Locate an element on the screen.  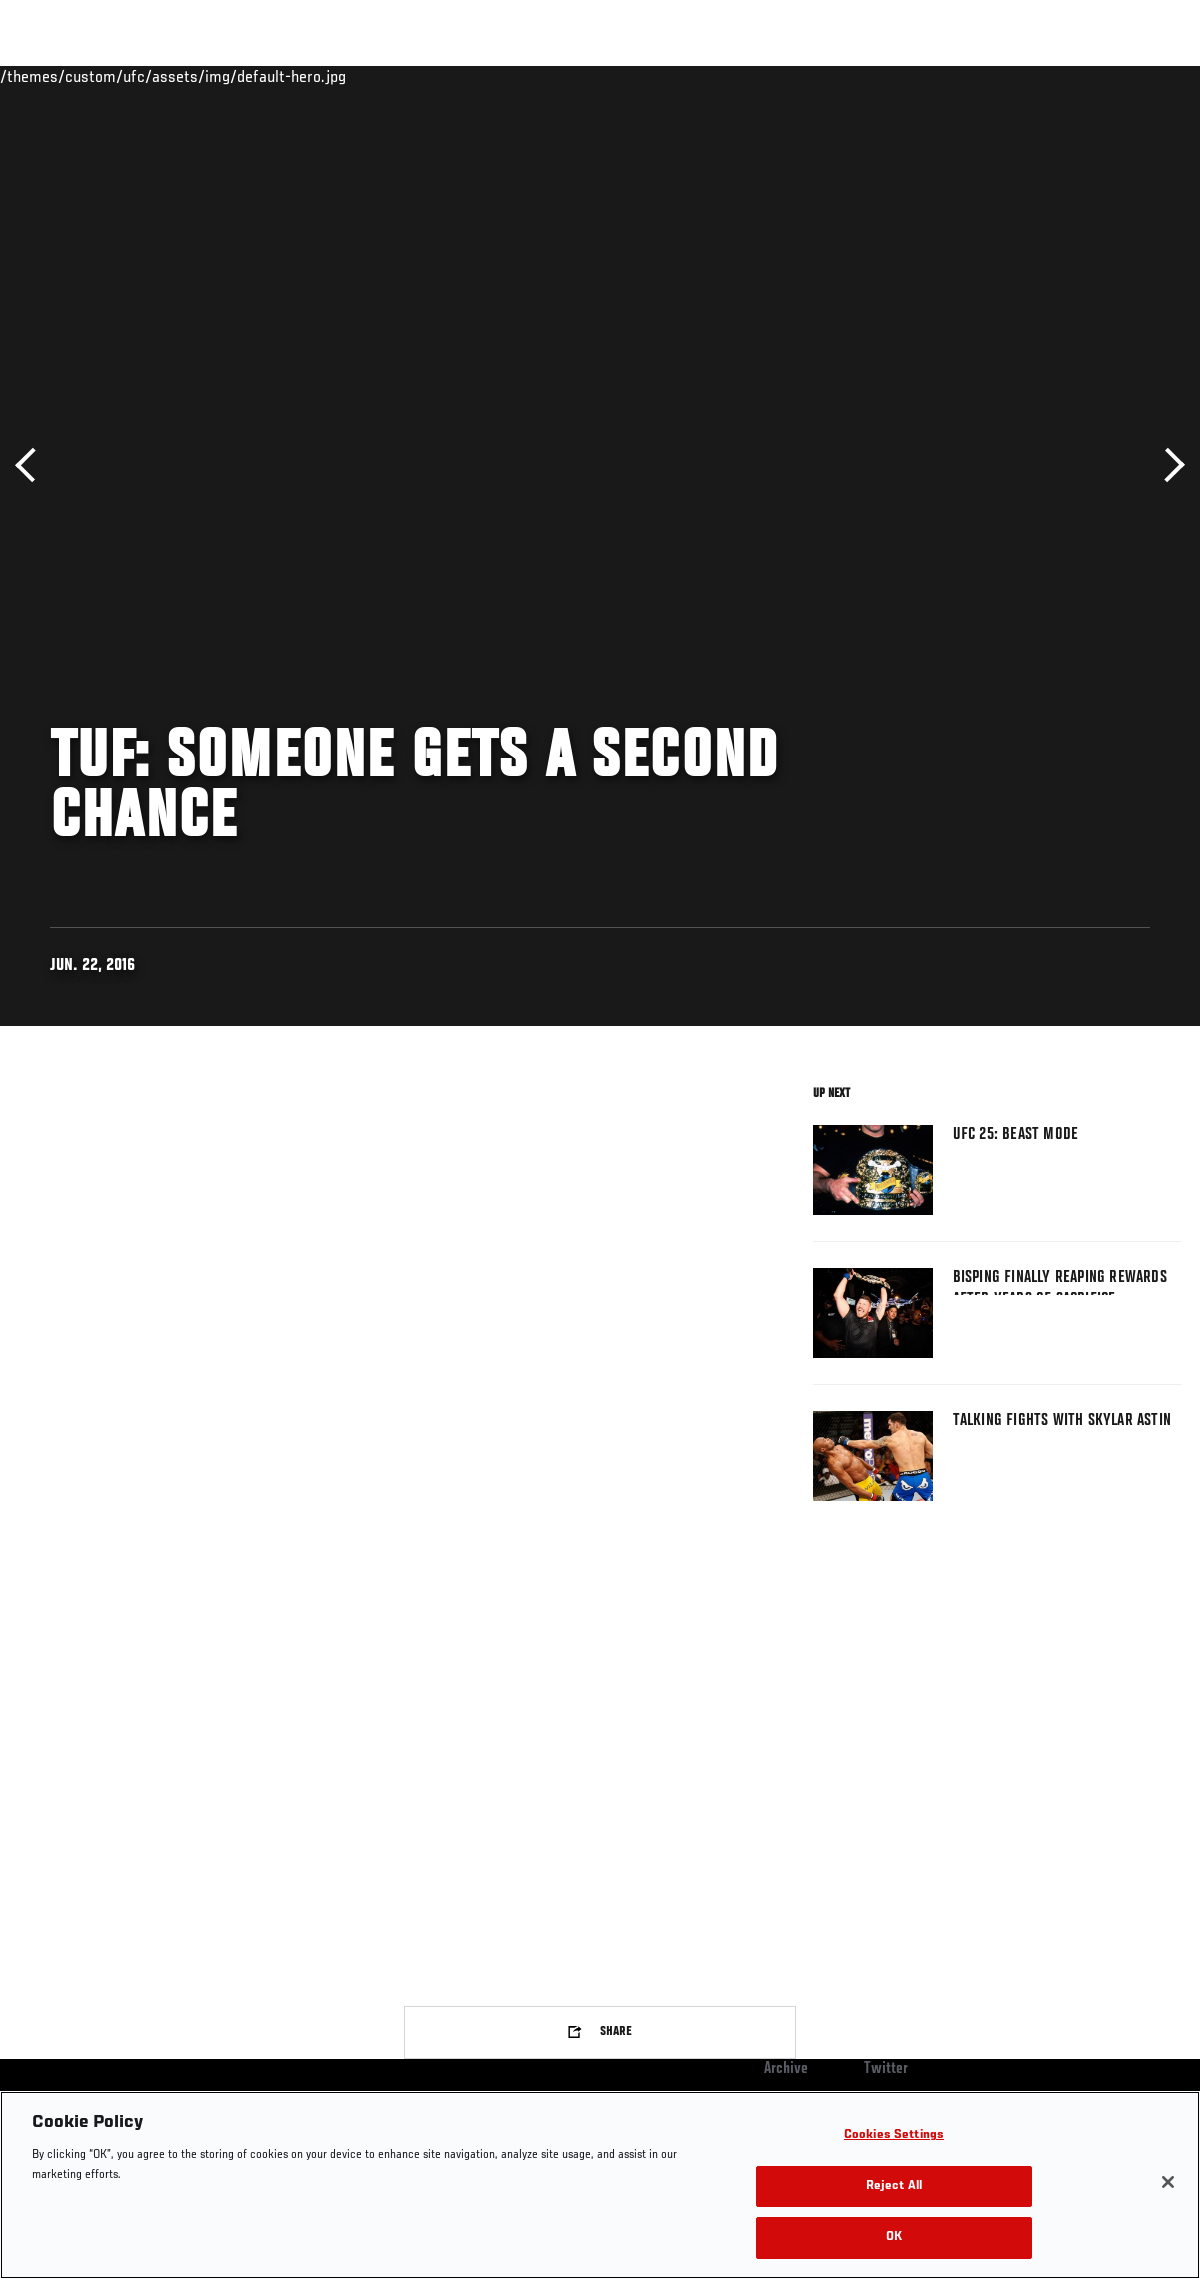
Athletes is located at coordinates (228, 76).